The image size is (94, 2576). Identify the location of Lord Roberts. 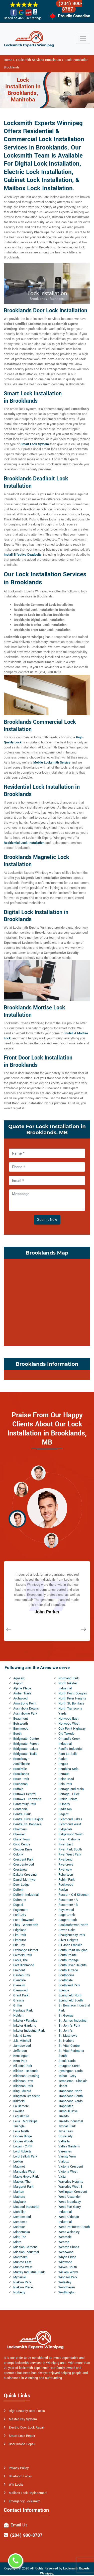
(22, 2151).